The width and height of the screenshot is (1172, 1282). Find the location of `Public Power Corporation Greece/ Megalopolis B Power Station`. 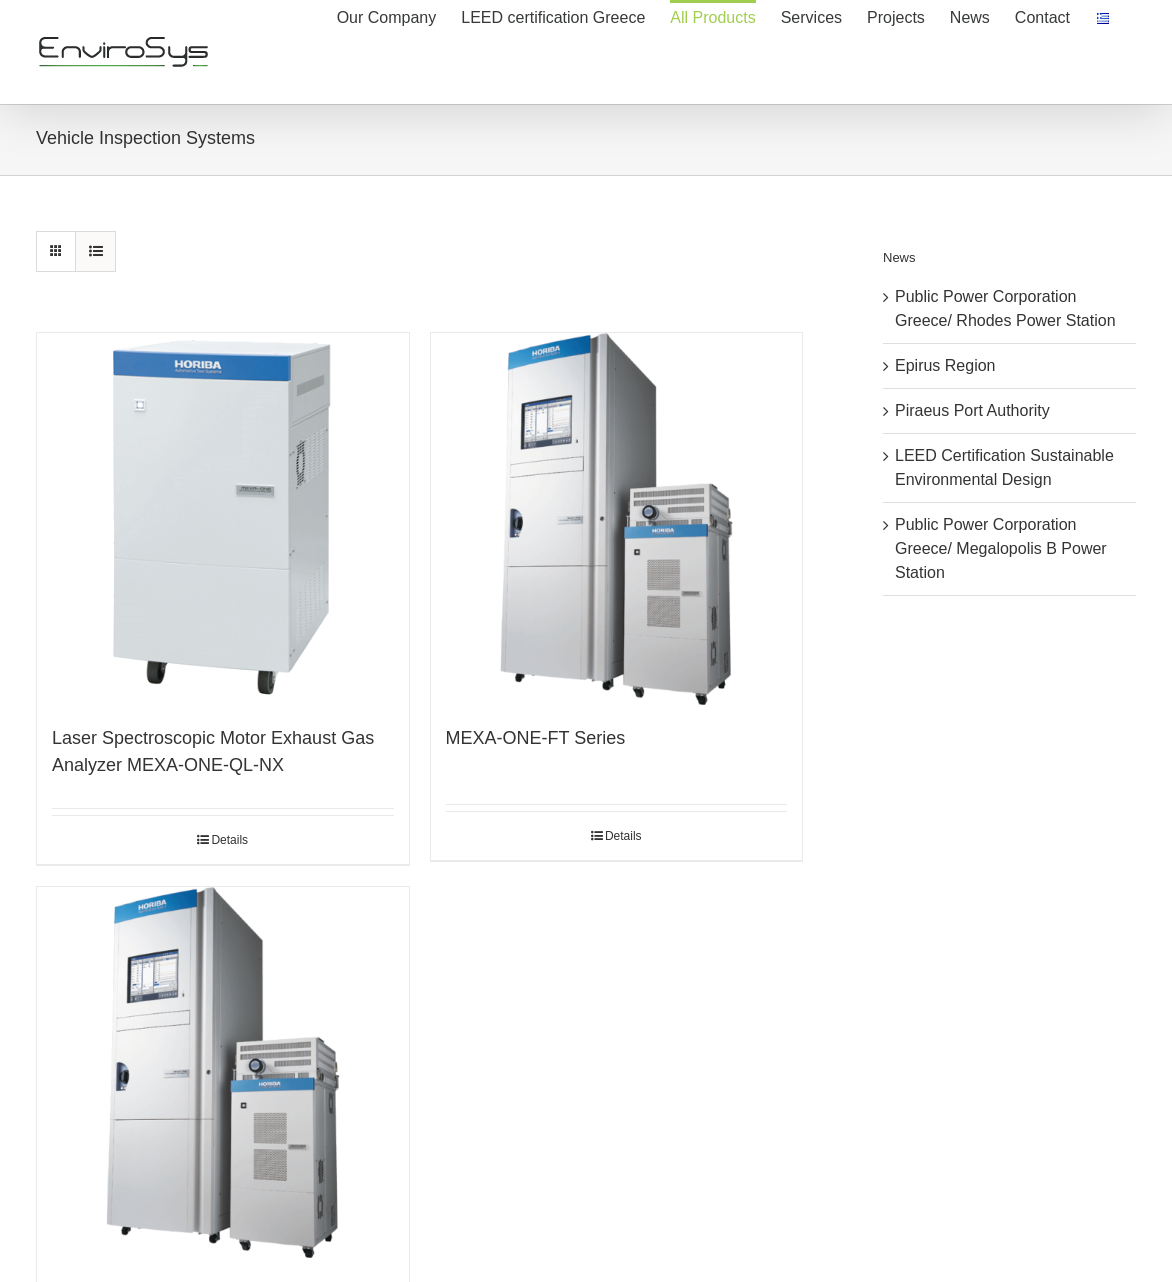

Public Power Corporation Greece/ Megalopolis B Power Station is located at coordinates (1001, 548).